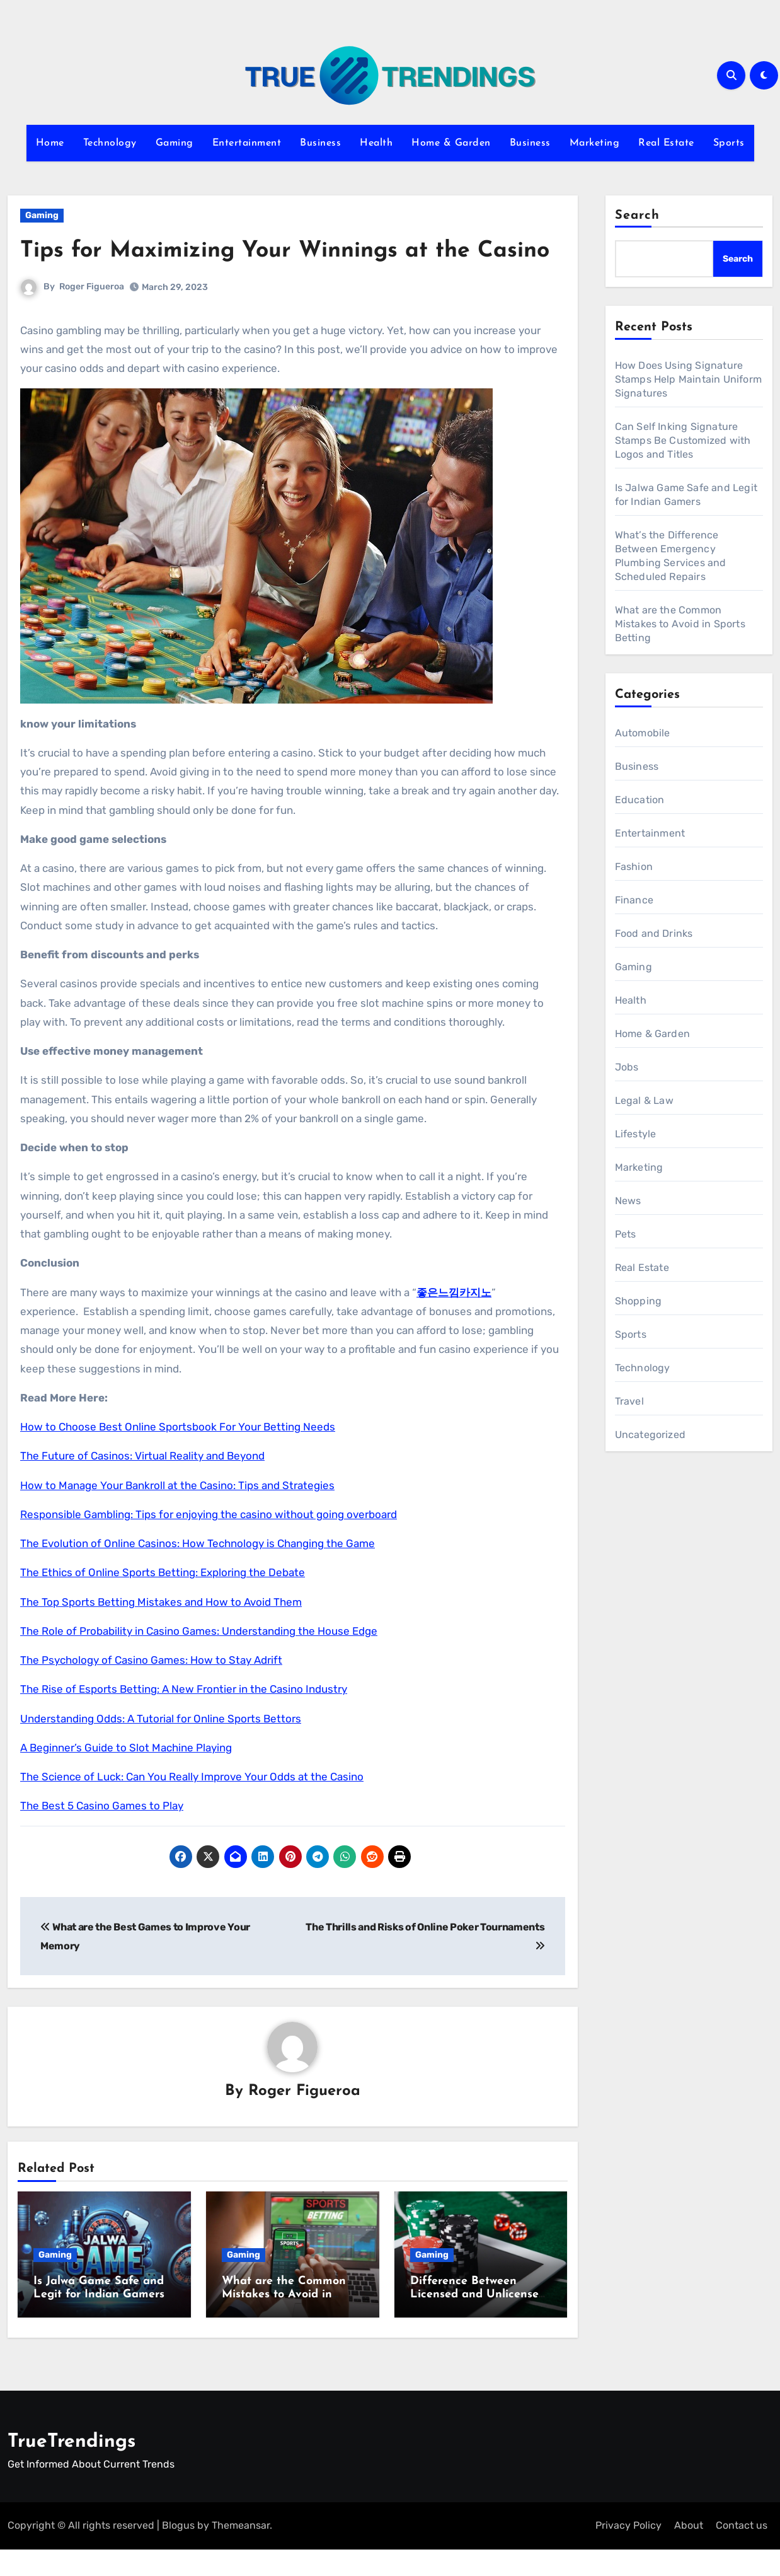 The height and width of the screenshot is (2576, 780). Describe the element at coordinates (650, 1435) in the screenshot. I see `Uncategorized` at that location.